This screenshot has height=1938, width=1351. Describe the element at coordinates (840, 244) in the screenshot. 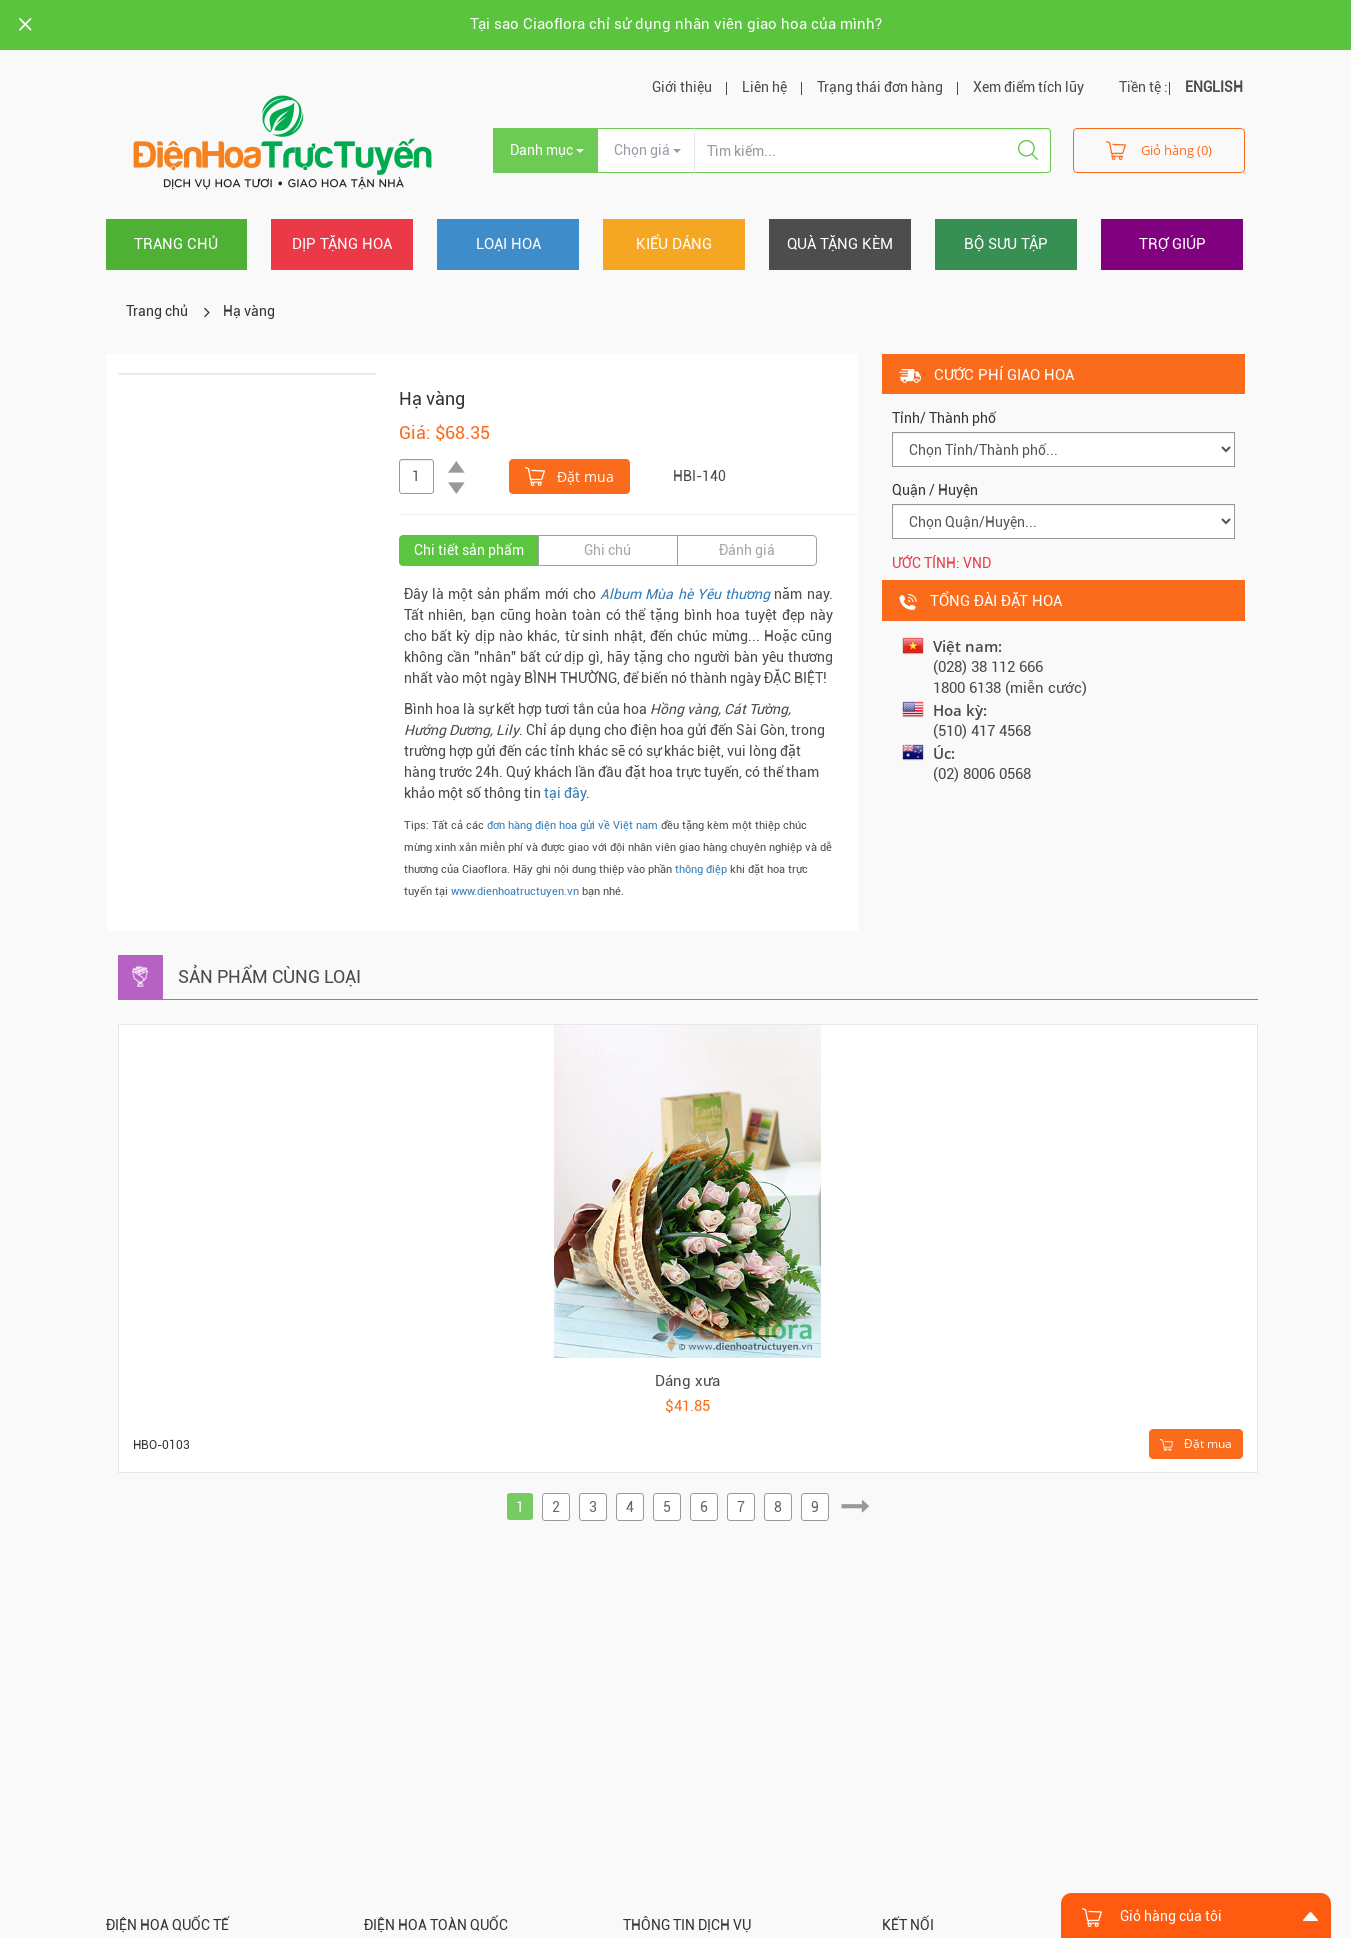

I see `Quà tặng kèm` at that location.